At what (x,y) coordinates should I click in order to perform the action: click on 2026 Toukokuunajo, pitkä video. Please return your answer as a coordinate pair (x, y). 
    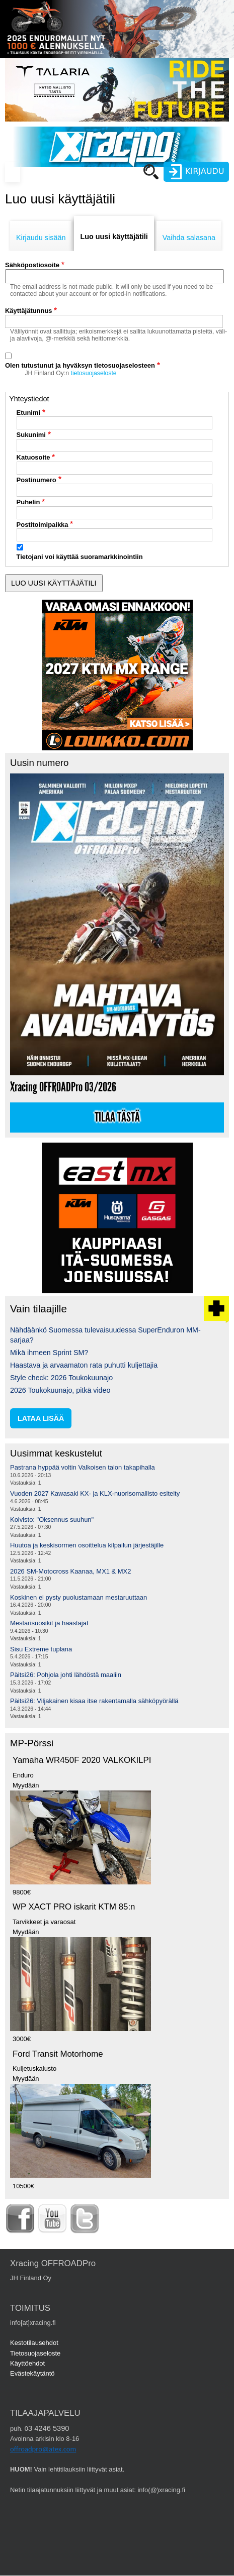
    Looking at the image, I should click on (60, 1390).